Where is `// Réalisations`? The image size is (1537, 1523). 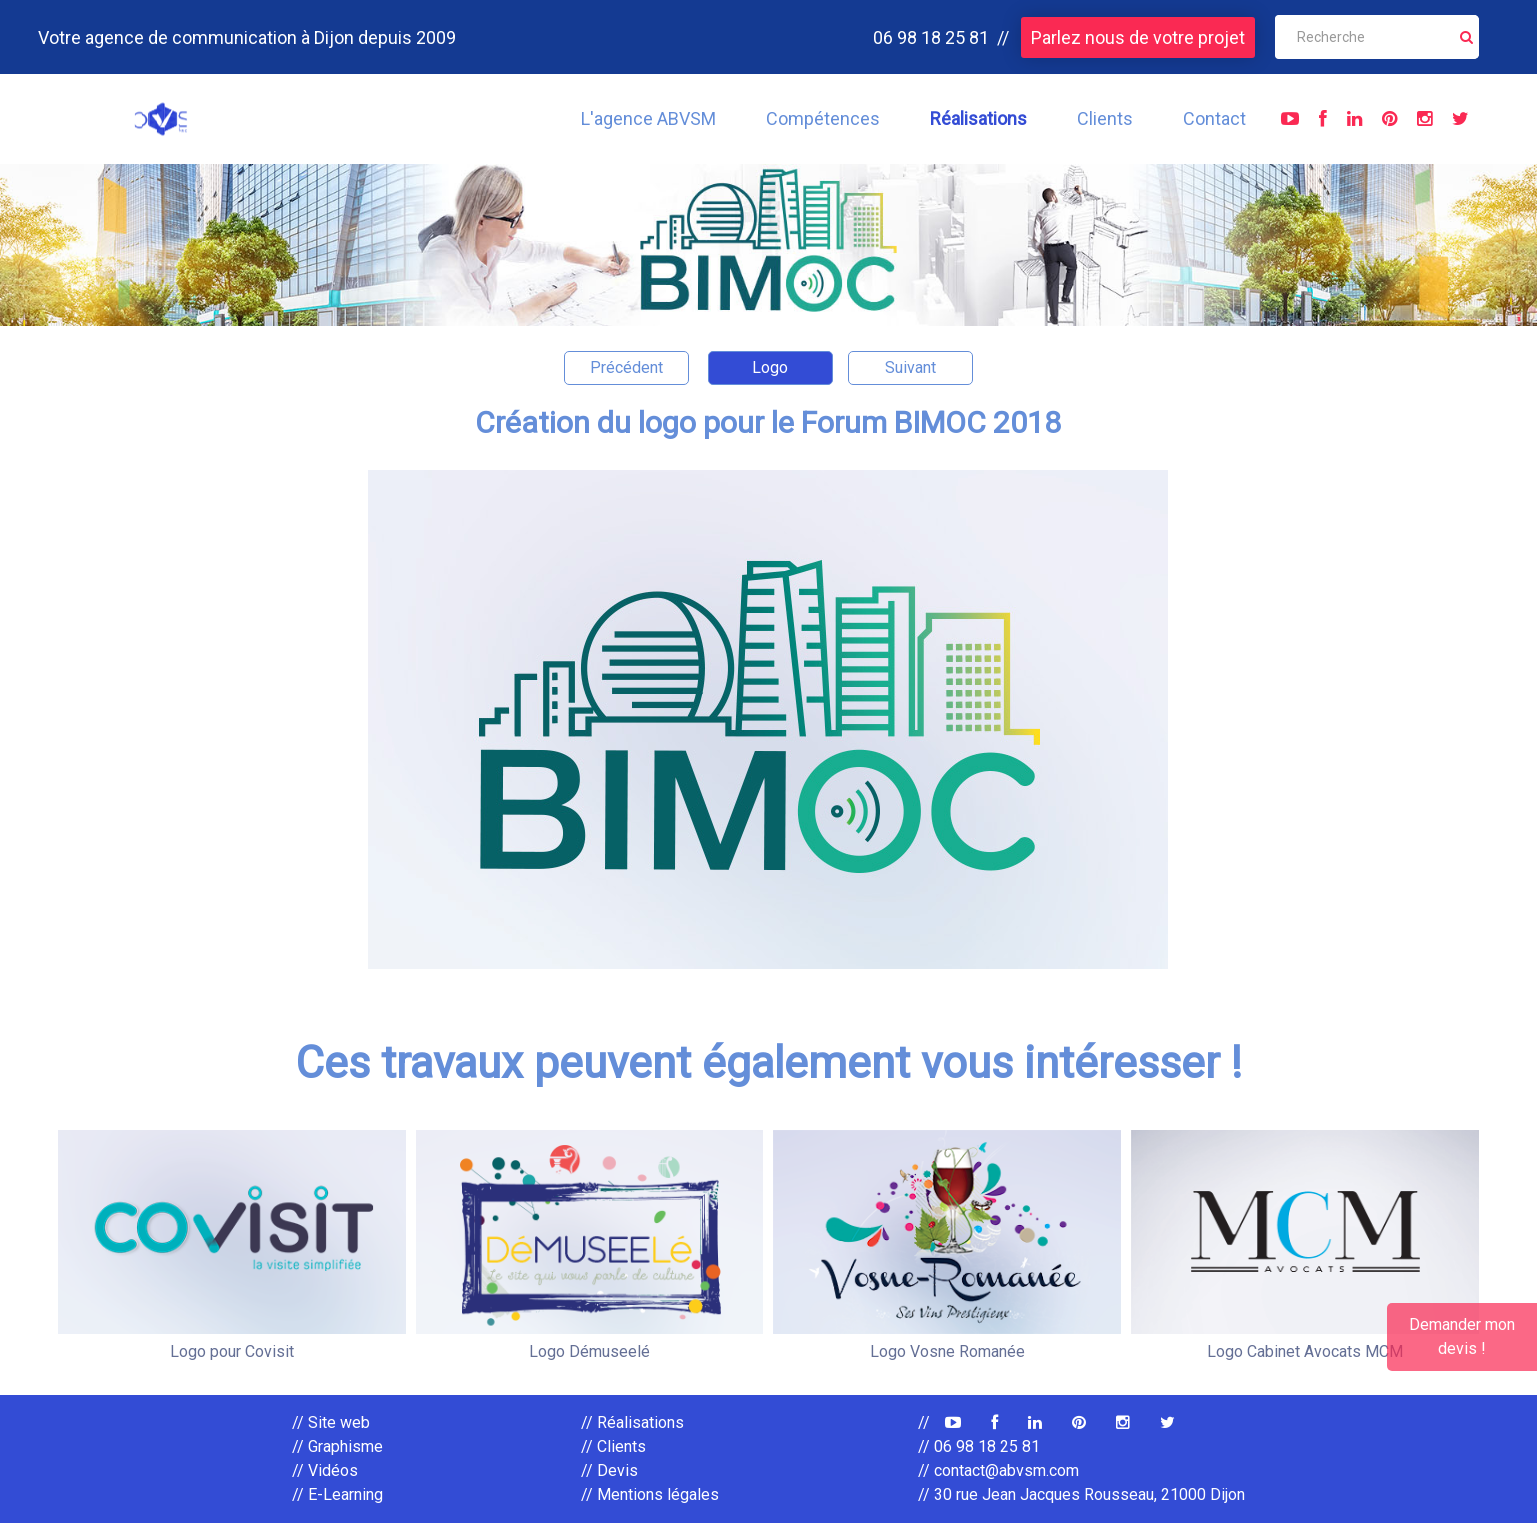 // Réalisations is located at coordinates (632, 1422).